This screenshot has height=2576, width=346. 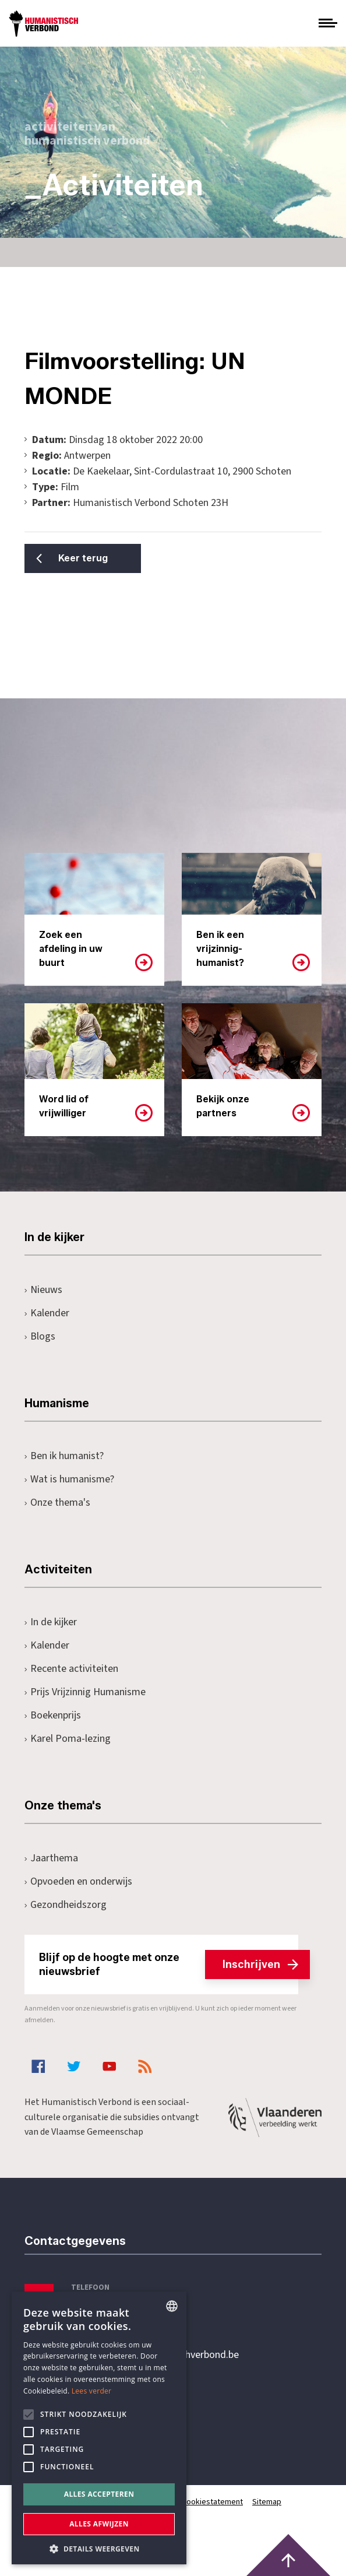 I want to click on Opvoeden en onderwijs, so click(x=78, y=1881).